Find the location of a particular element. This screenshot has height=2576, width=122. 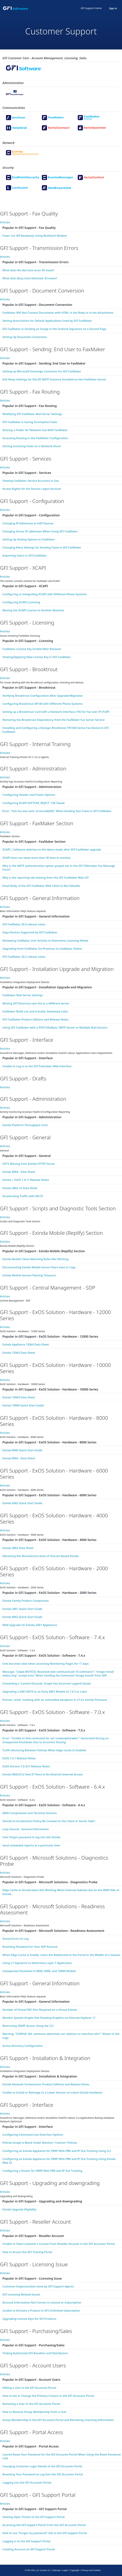

Exinda Upgrade Eligibility is located at coordinates (19, 2209).